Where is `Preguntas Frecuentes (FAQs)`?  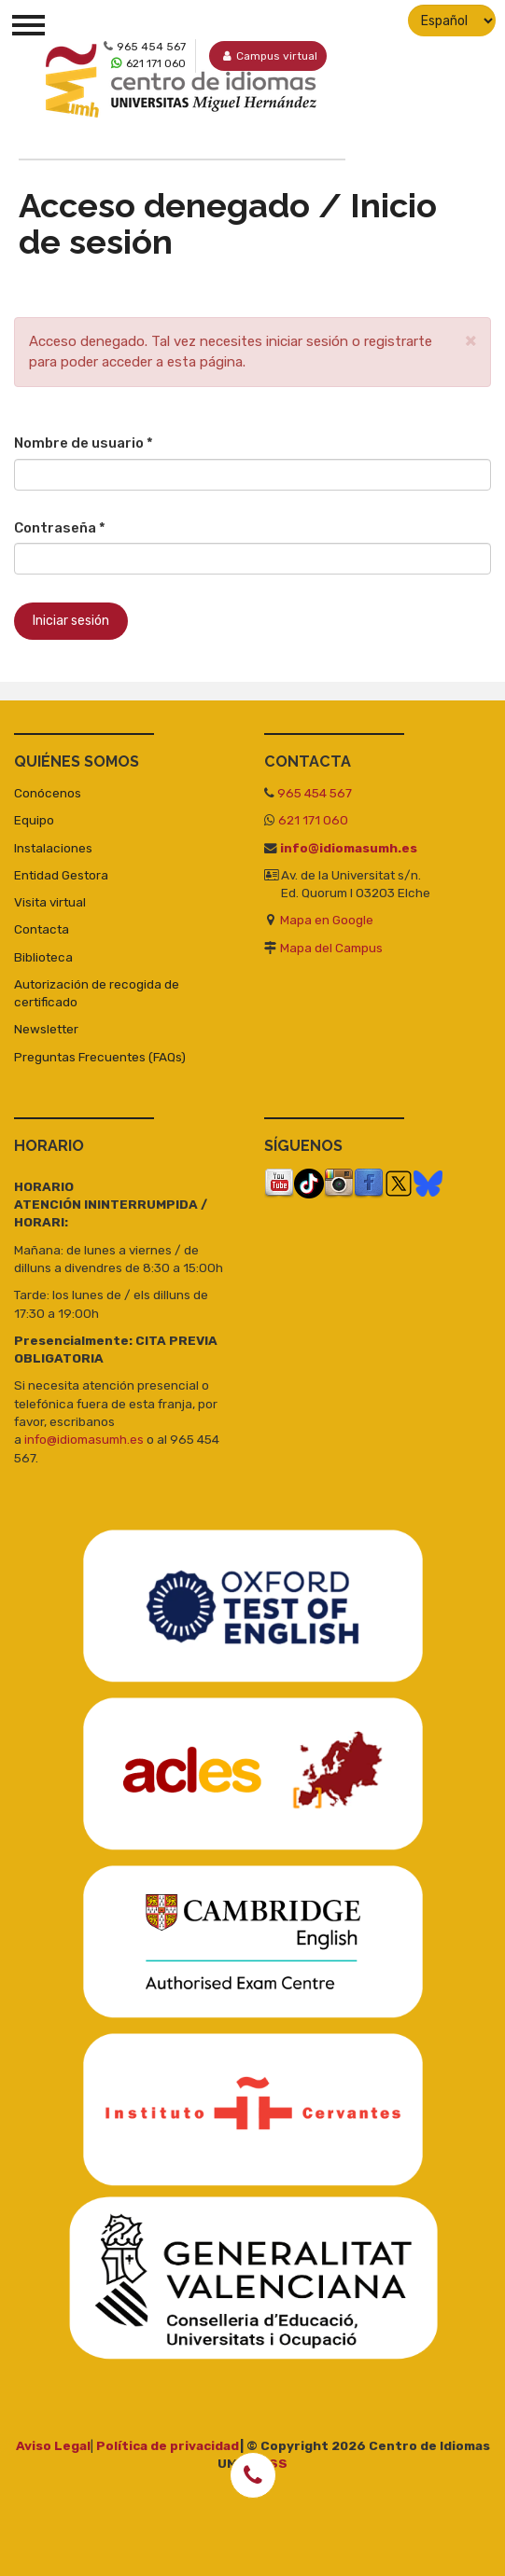 Preguntas Frecuentes (FAQs) is located at coordinates (100, 1055).